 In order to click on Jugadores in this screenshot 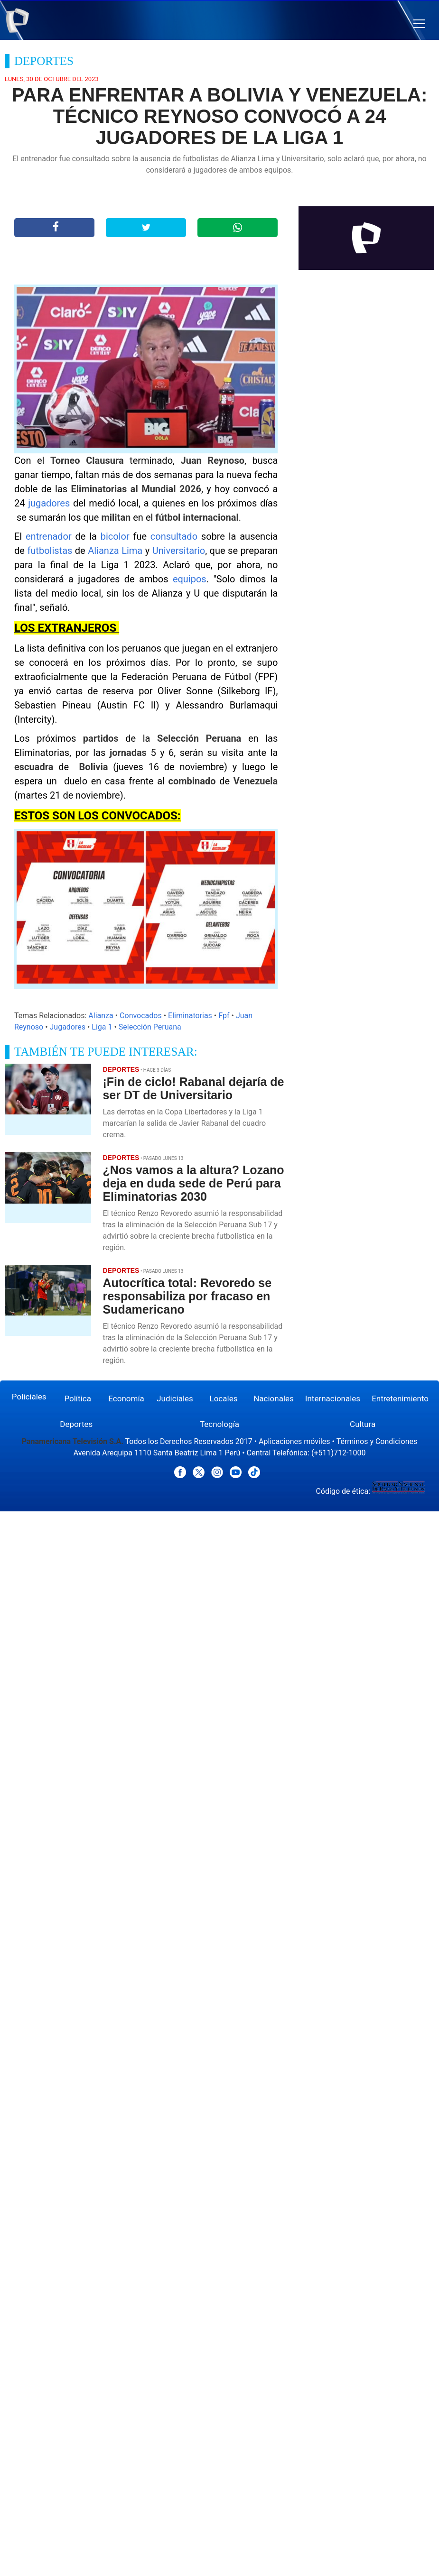, I will do `click(68, 1026)`.